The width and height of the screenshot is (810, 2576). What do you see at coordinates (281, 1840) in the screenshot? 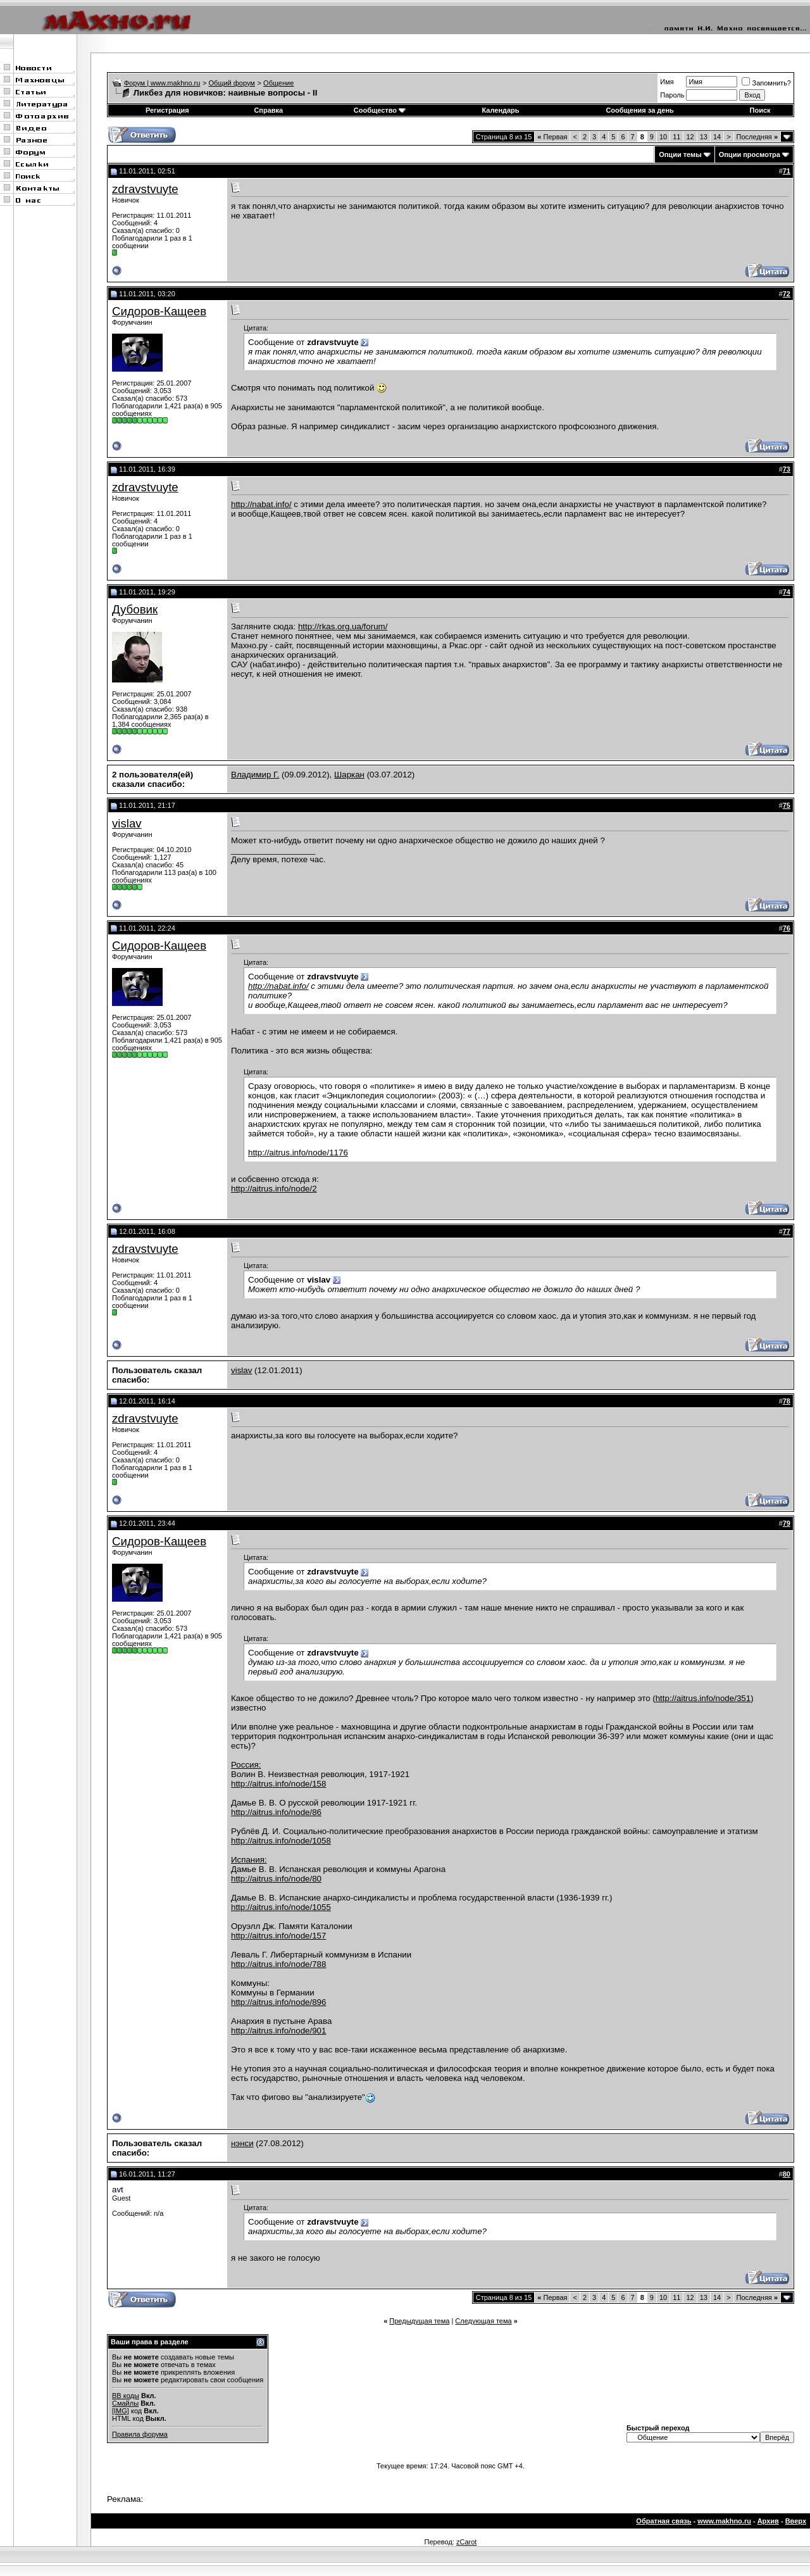
I see `http://aitrus.info/node/1058` at bounding box center [281, 1840].